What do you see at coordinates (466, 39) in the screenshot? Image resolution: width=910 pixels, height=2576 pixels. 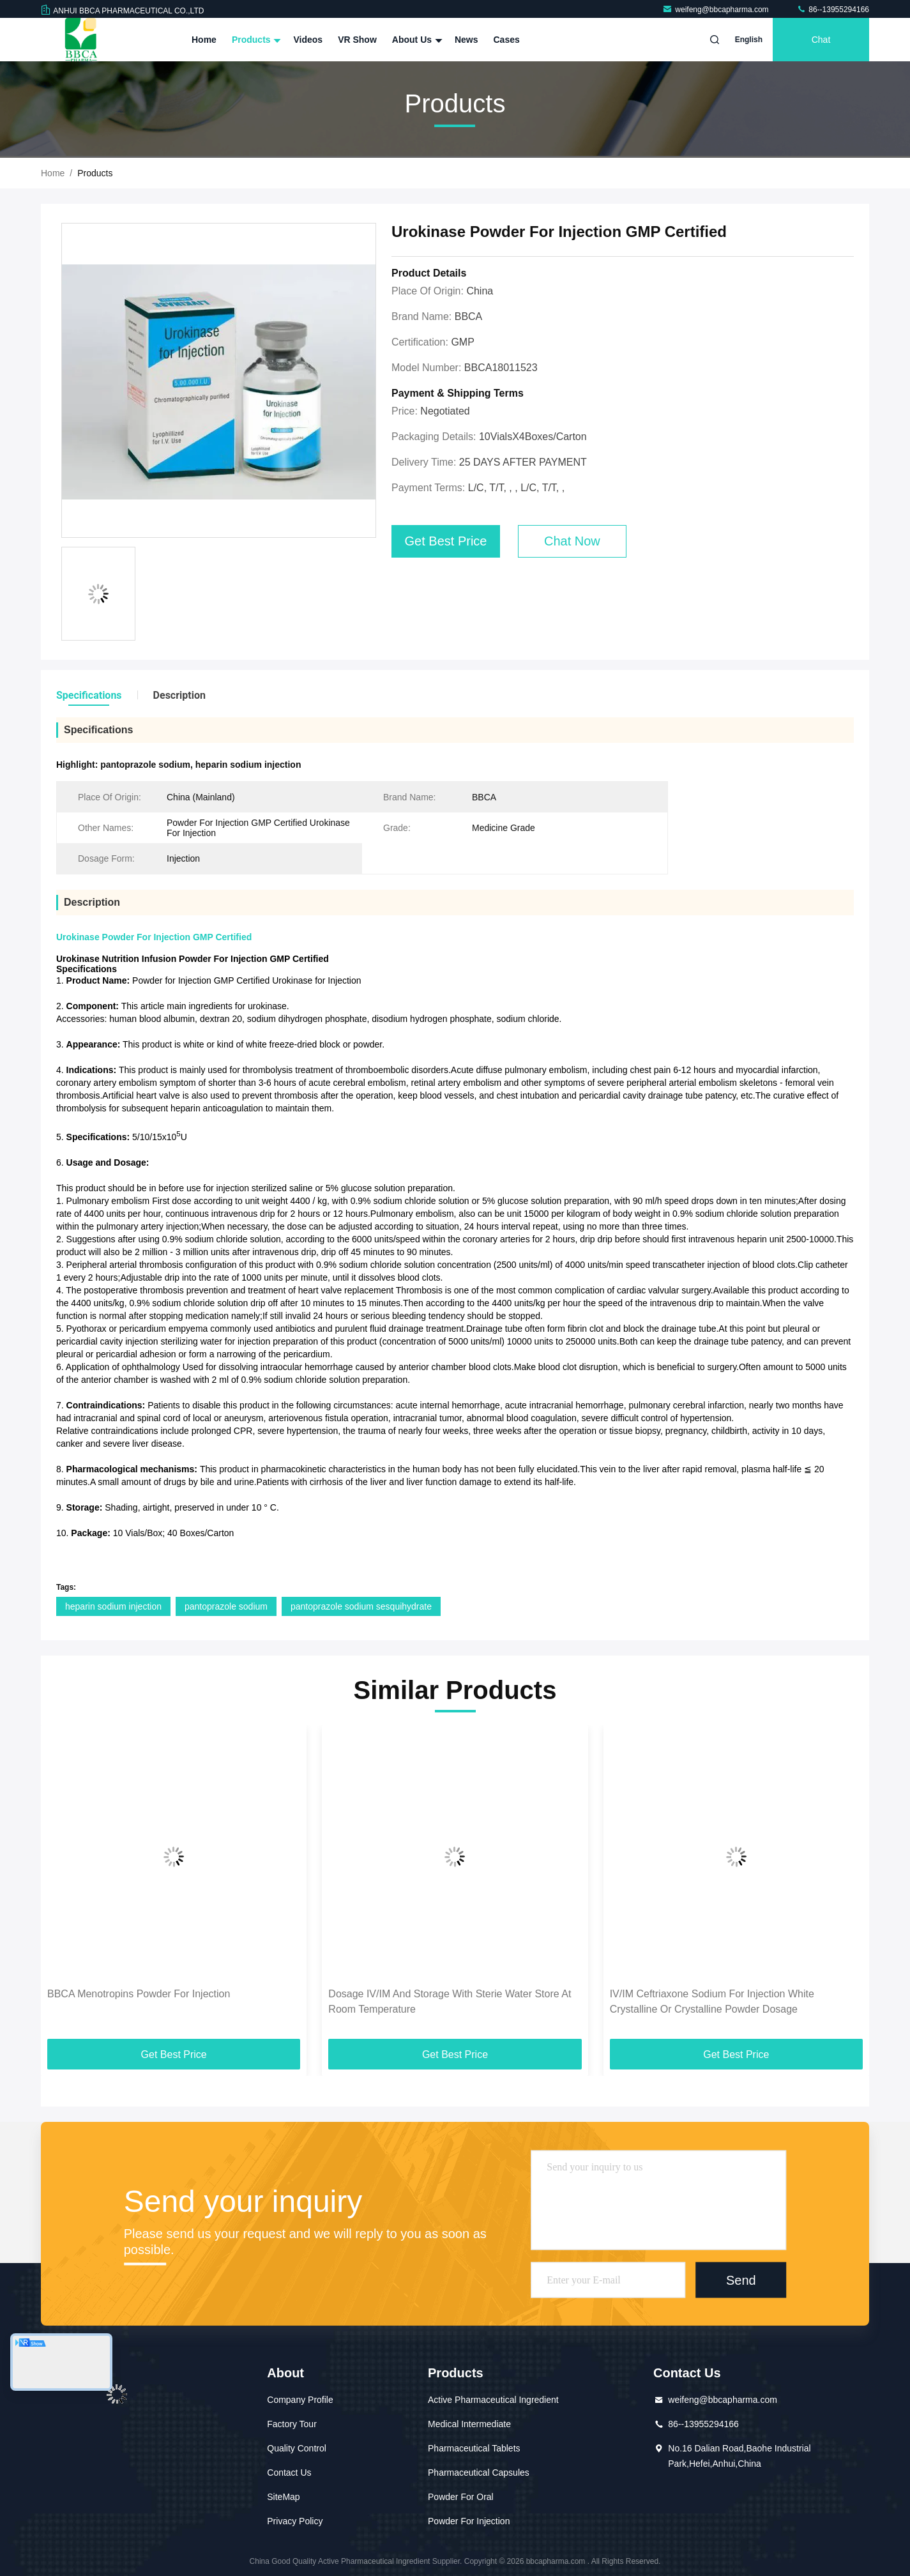 I see `News` at bounding box center [466, 39].